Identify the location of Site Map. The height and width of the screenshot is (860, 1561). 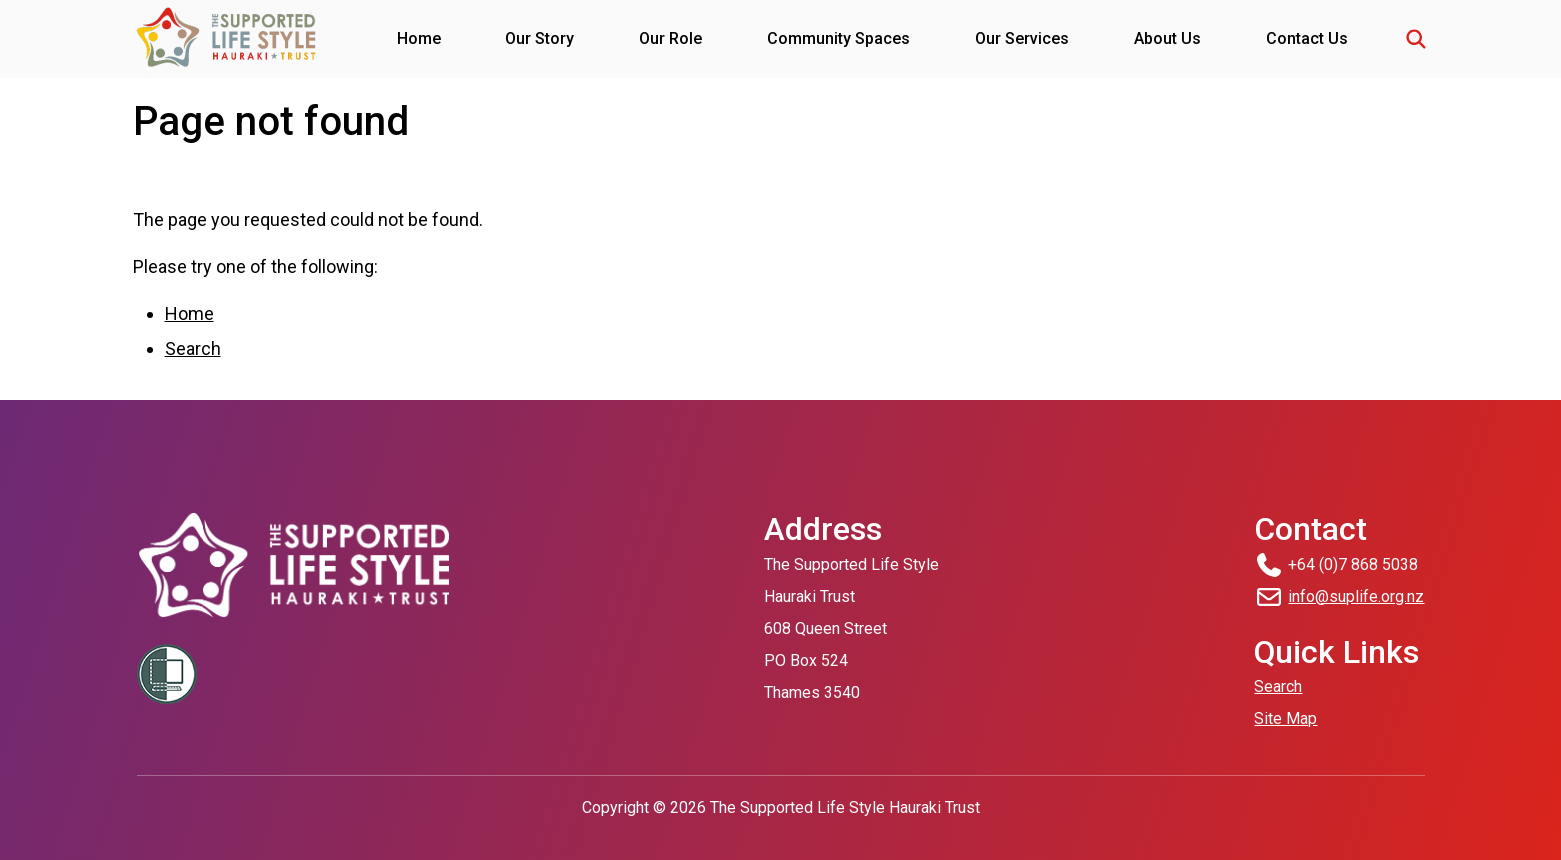
(1285, 718).